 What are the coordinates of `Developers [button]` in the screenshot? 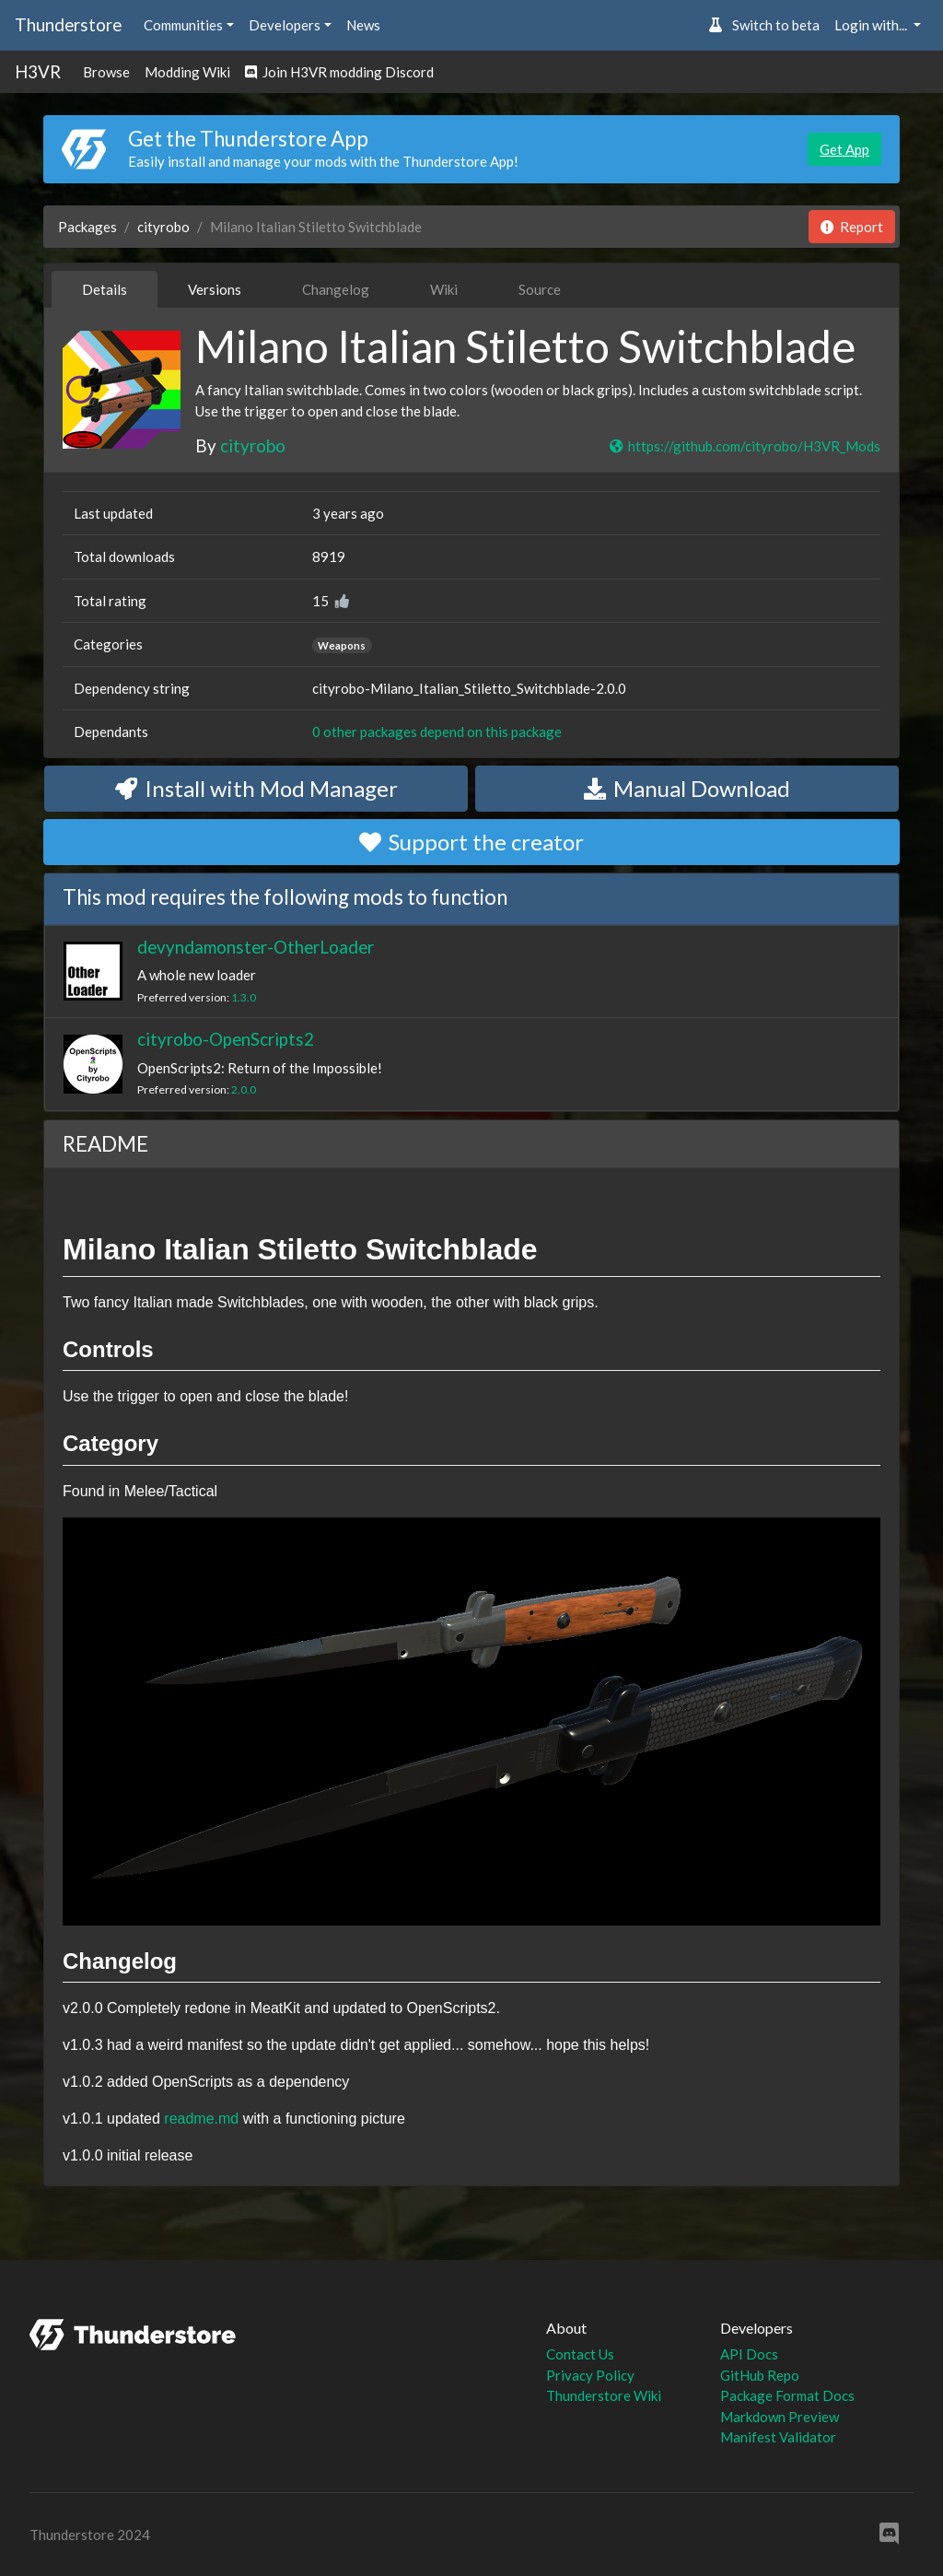 It's located at (284, 25).